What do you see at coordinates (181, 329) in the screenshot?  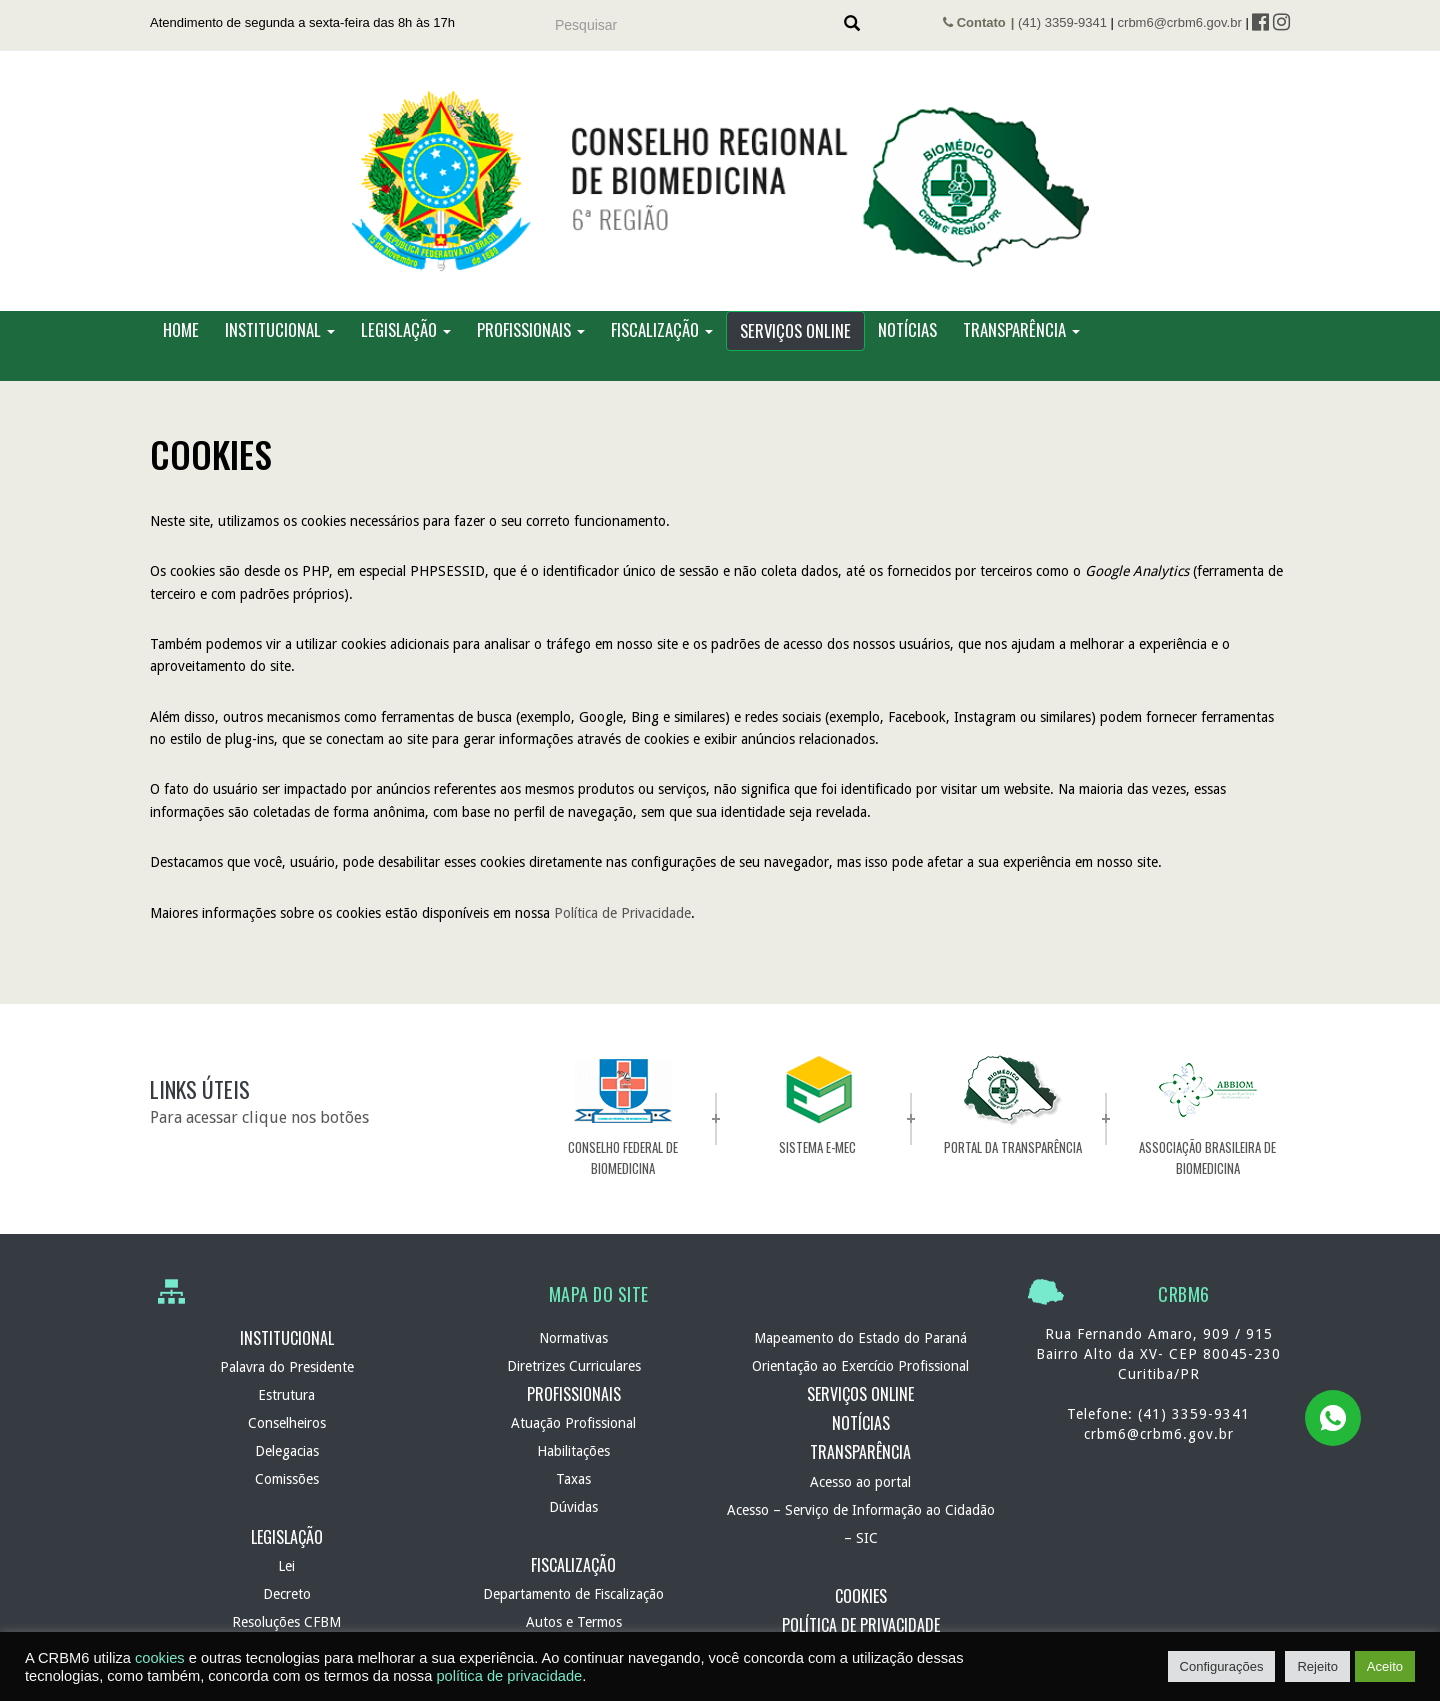 I see `Home` at bounding box center [181, 329].